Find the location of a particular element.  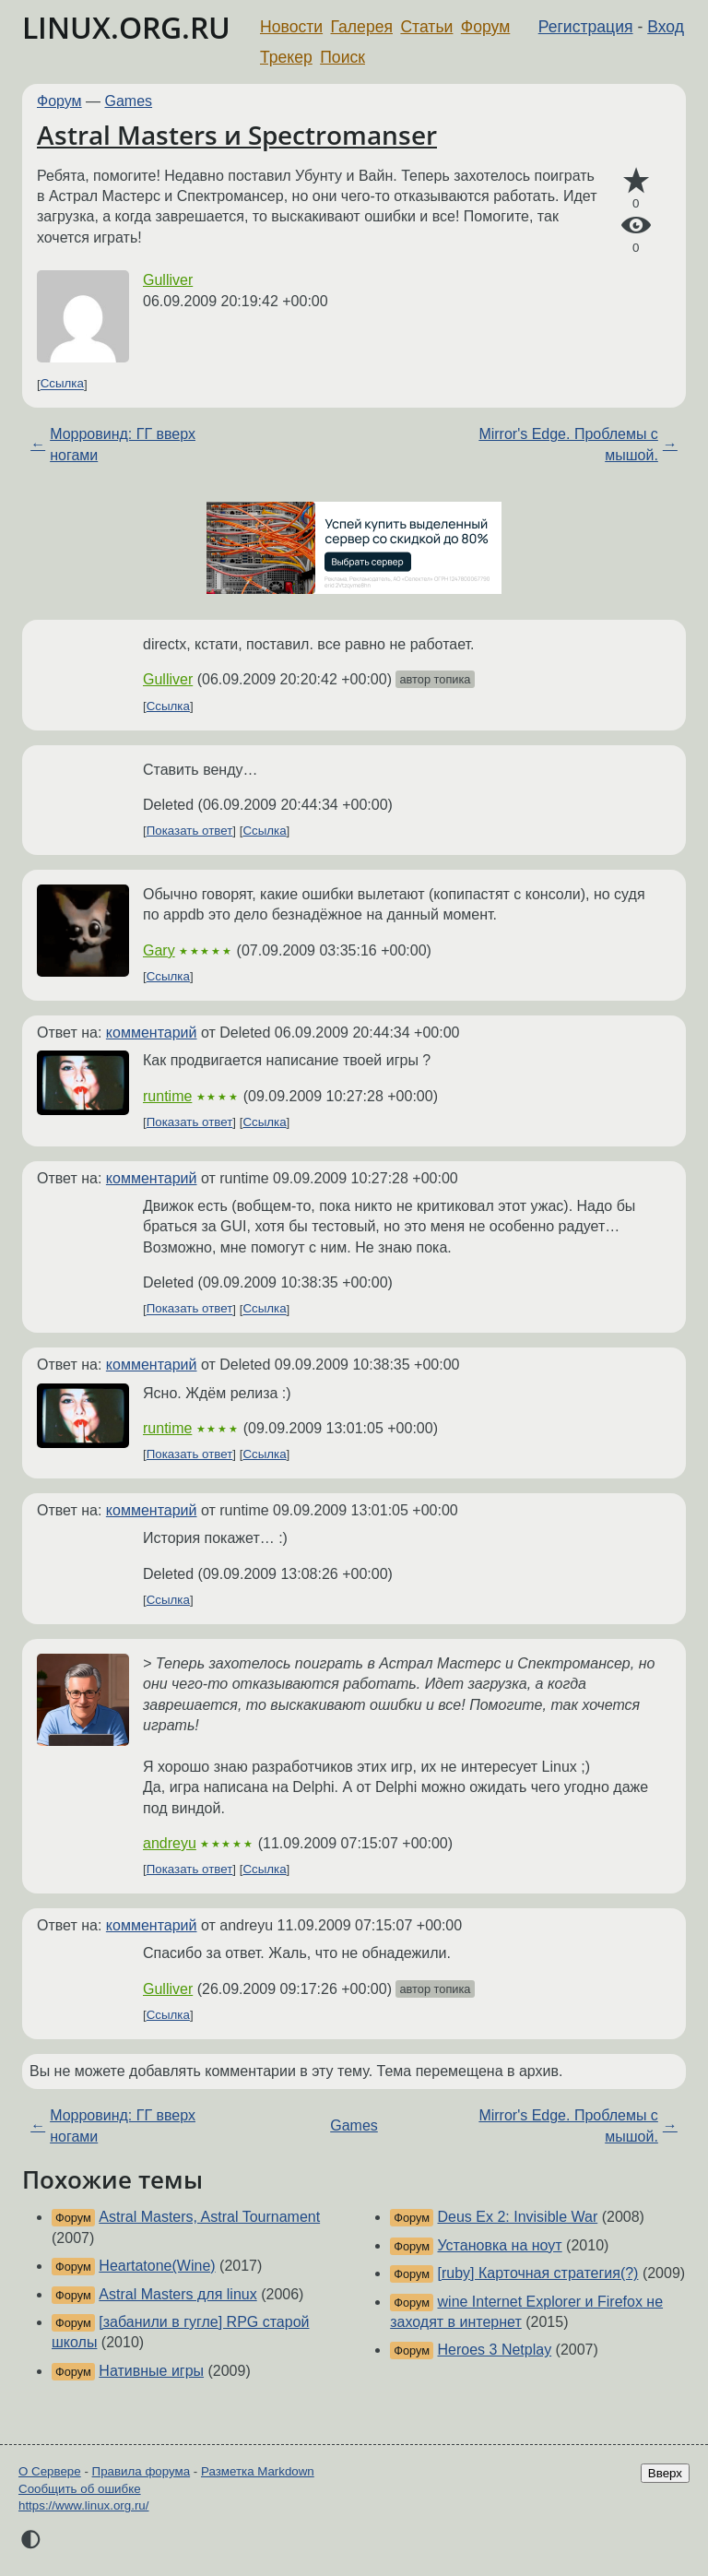

Регистрация is located at coordinates (585, 27).